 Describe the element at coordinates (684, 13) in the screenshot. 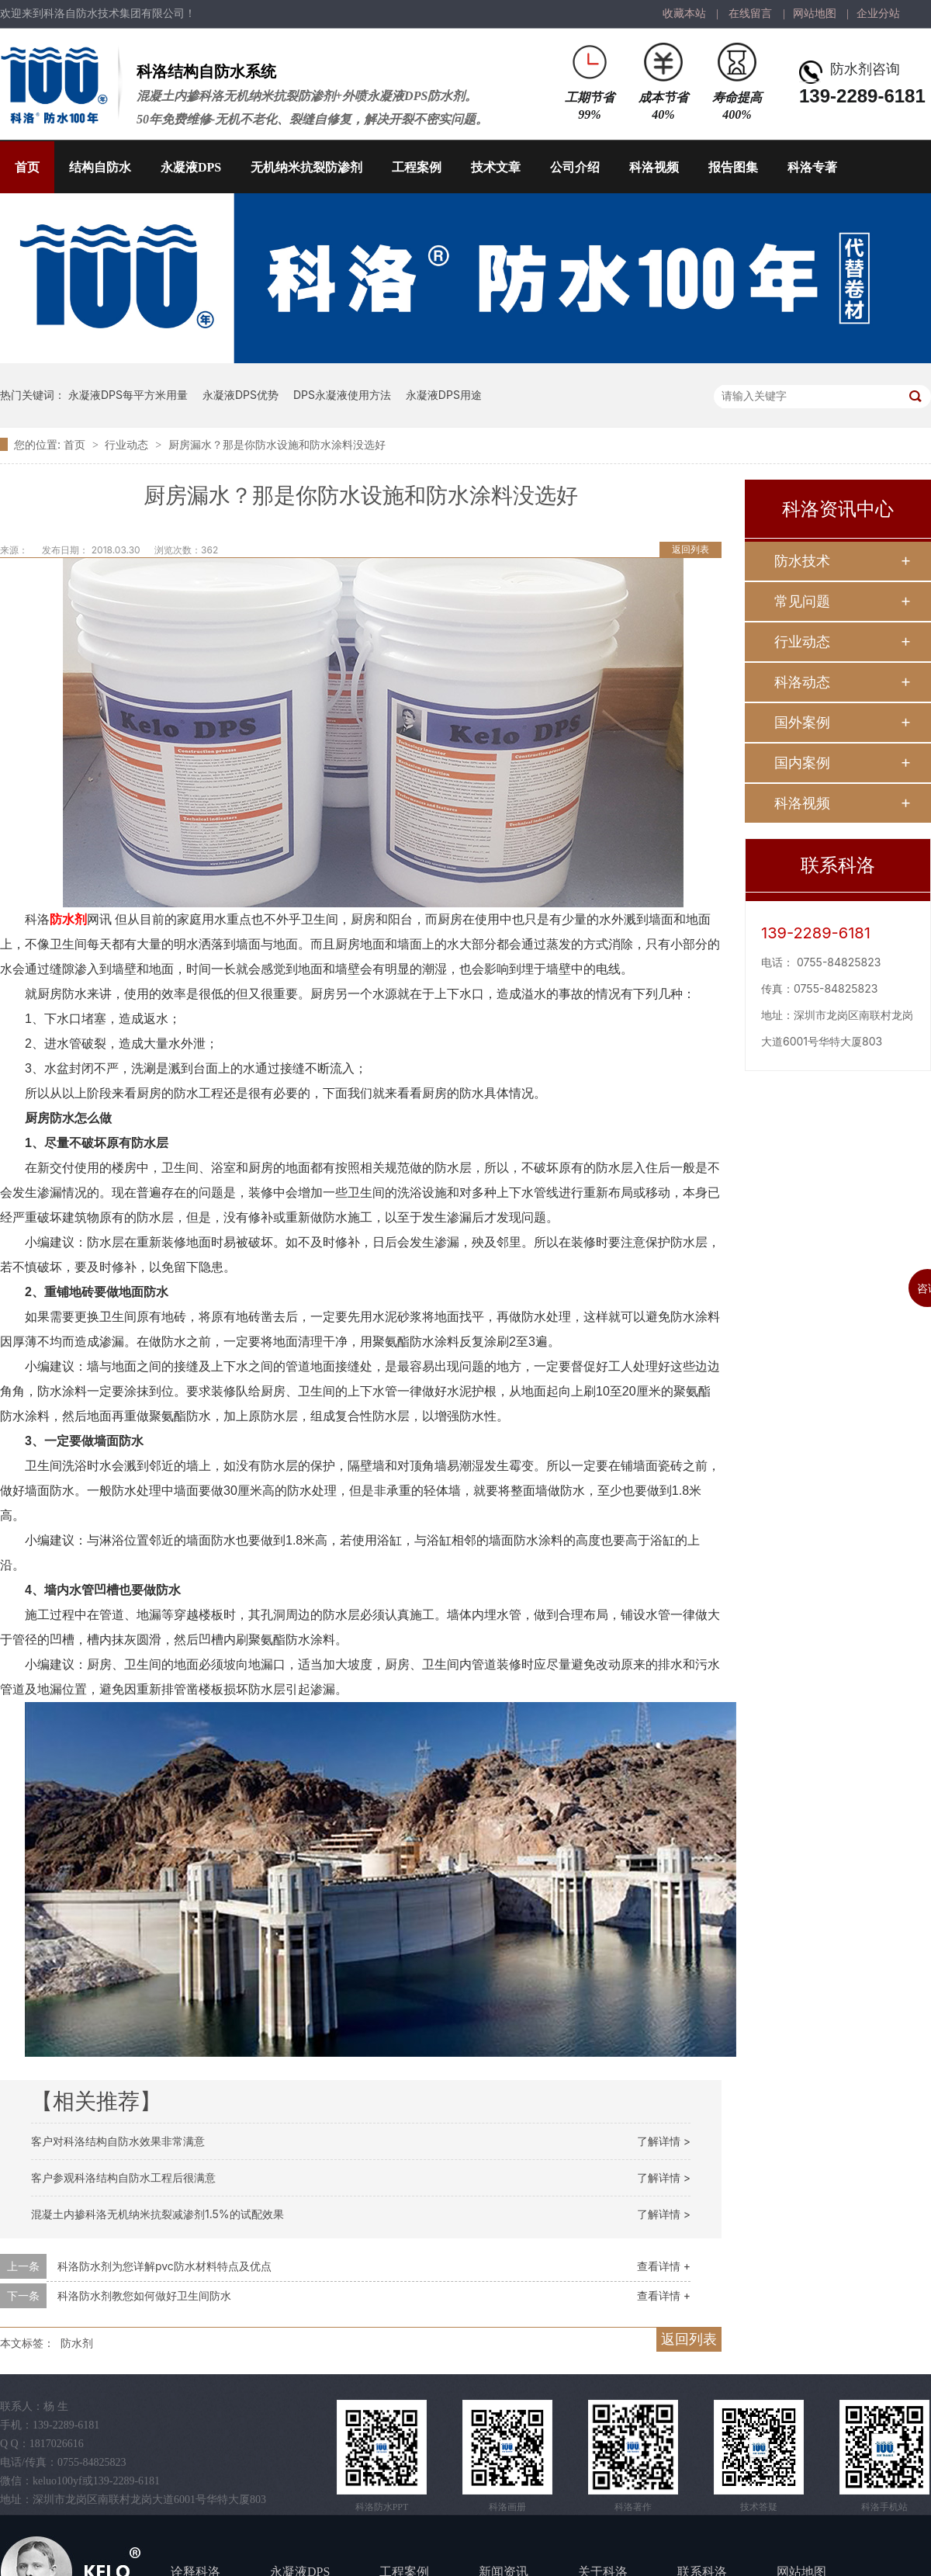

I see `收藏本站` at that location.